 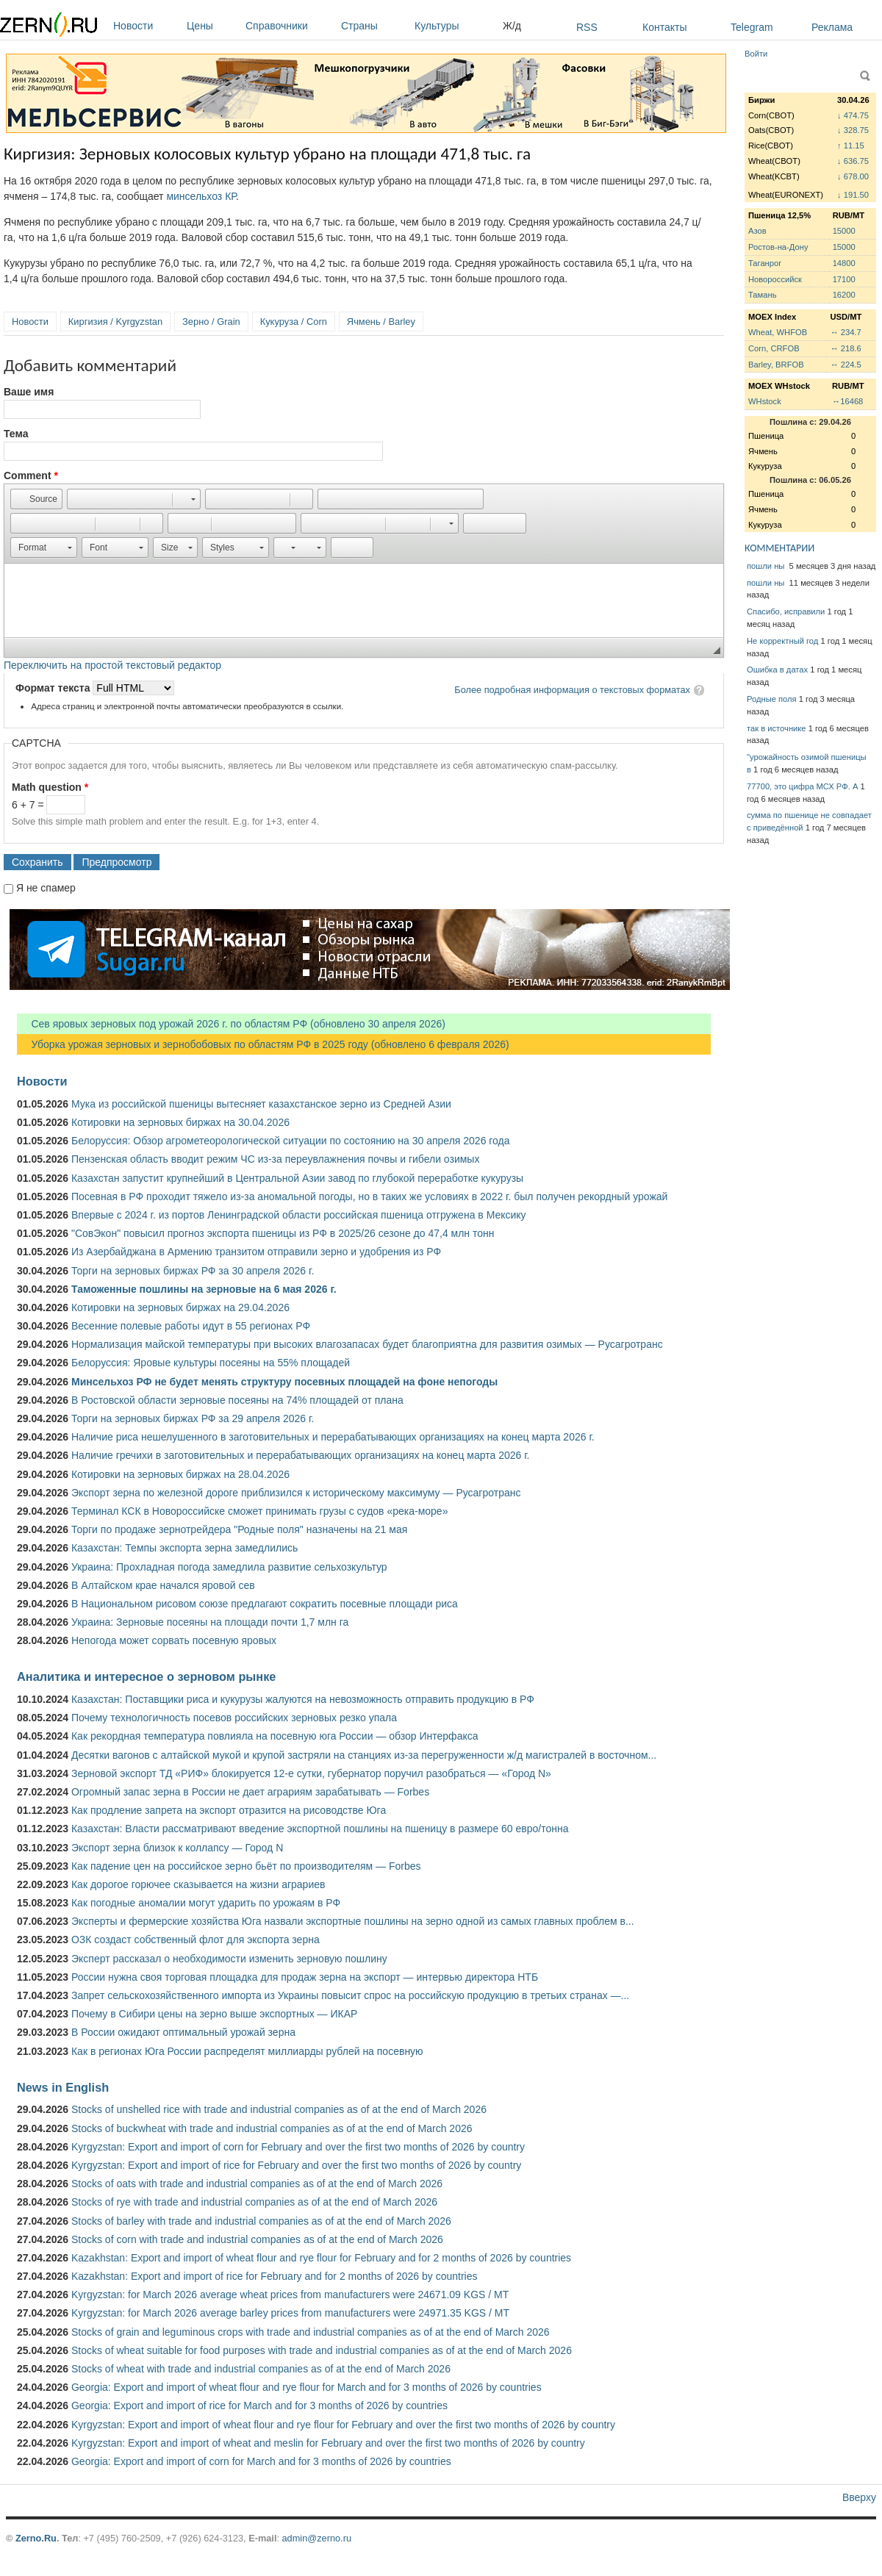 I want to click on ↓ 678.00, so click(x=853, y=176).